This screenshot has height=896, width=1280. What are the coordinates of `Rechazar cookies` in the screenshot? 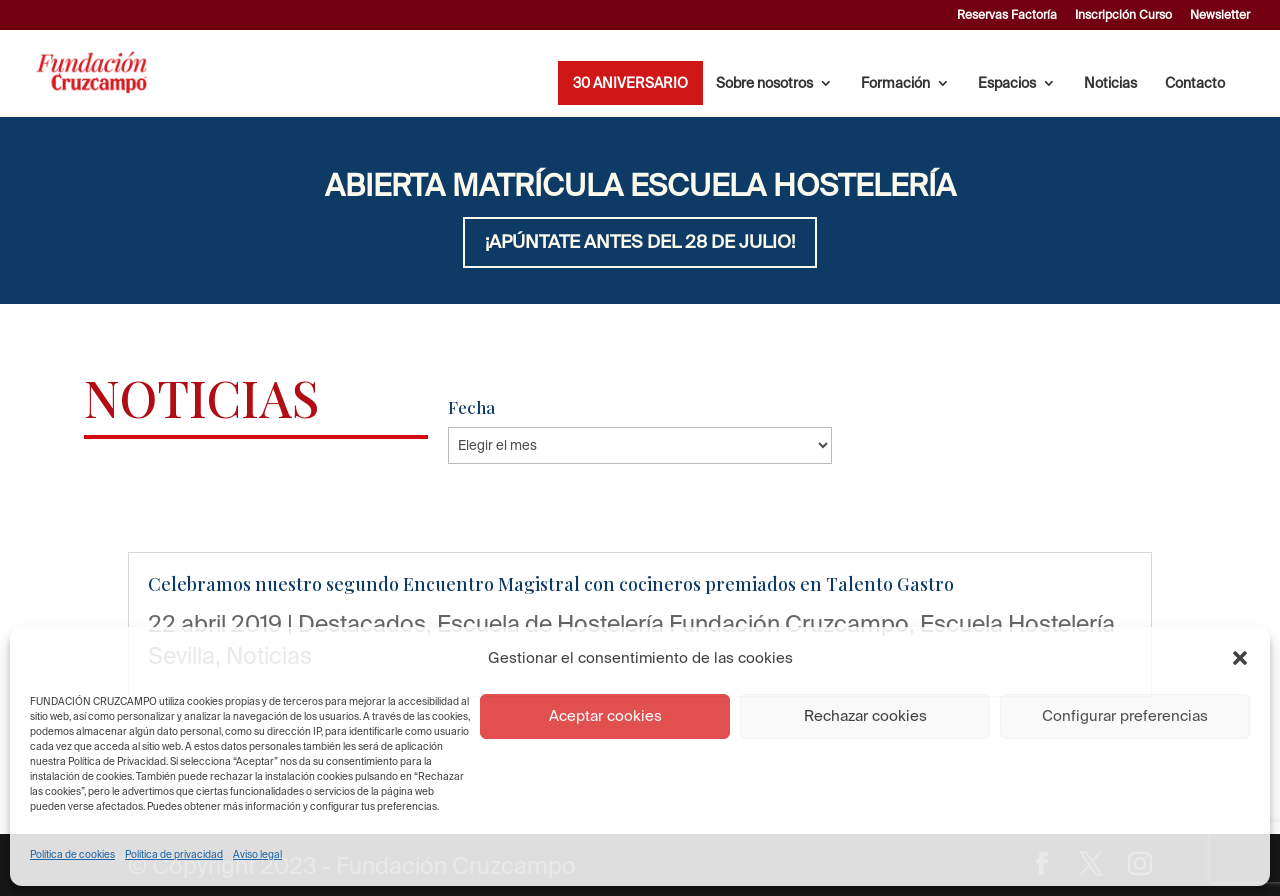 It's located at (865, 715).